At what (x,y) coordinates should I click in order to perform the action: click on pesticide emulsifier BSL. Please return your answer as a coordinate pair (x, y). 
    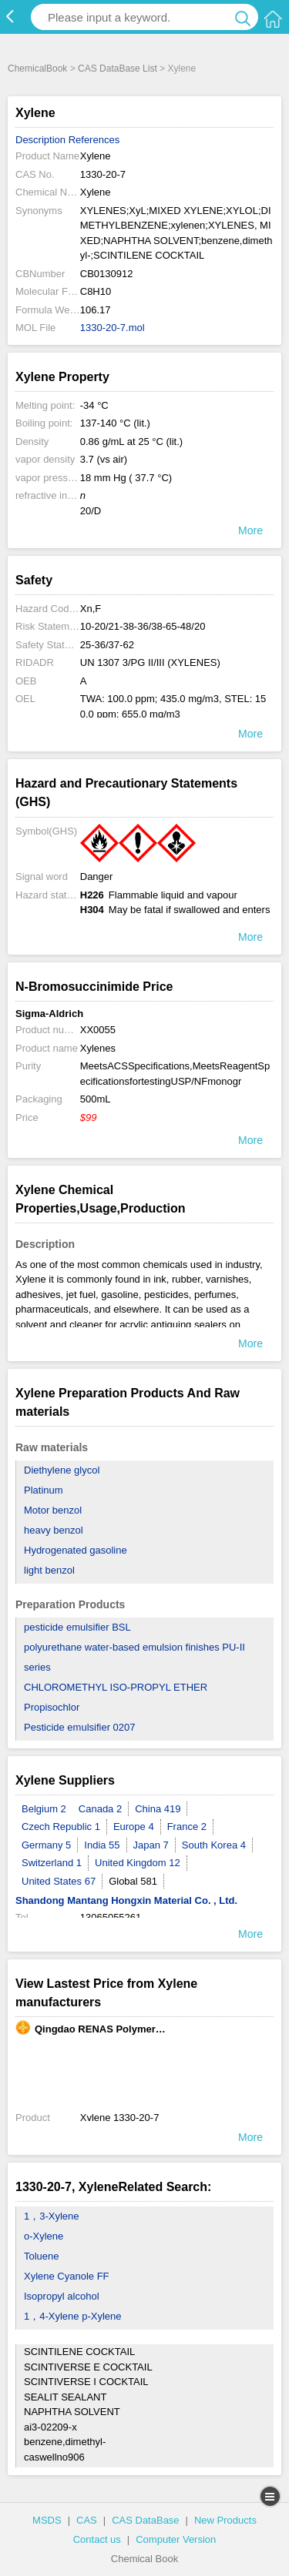
    Looking at the image, I should click on (77, 1627).